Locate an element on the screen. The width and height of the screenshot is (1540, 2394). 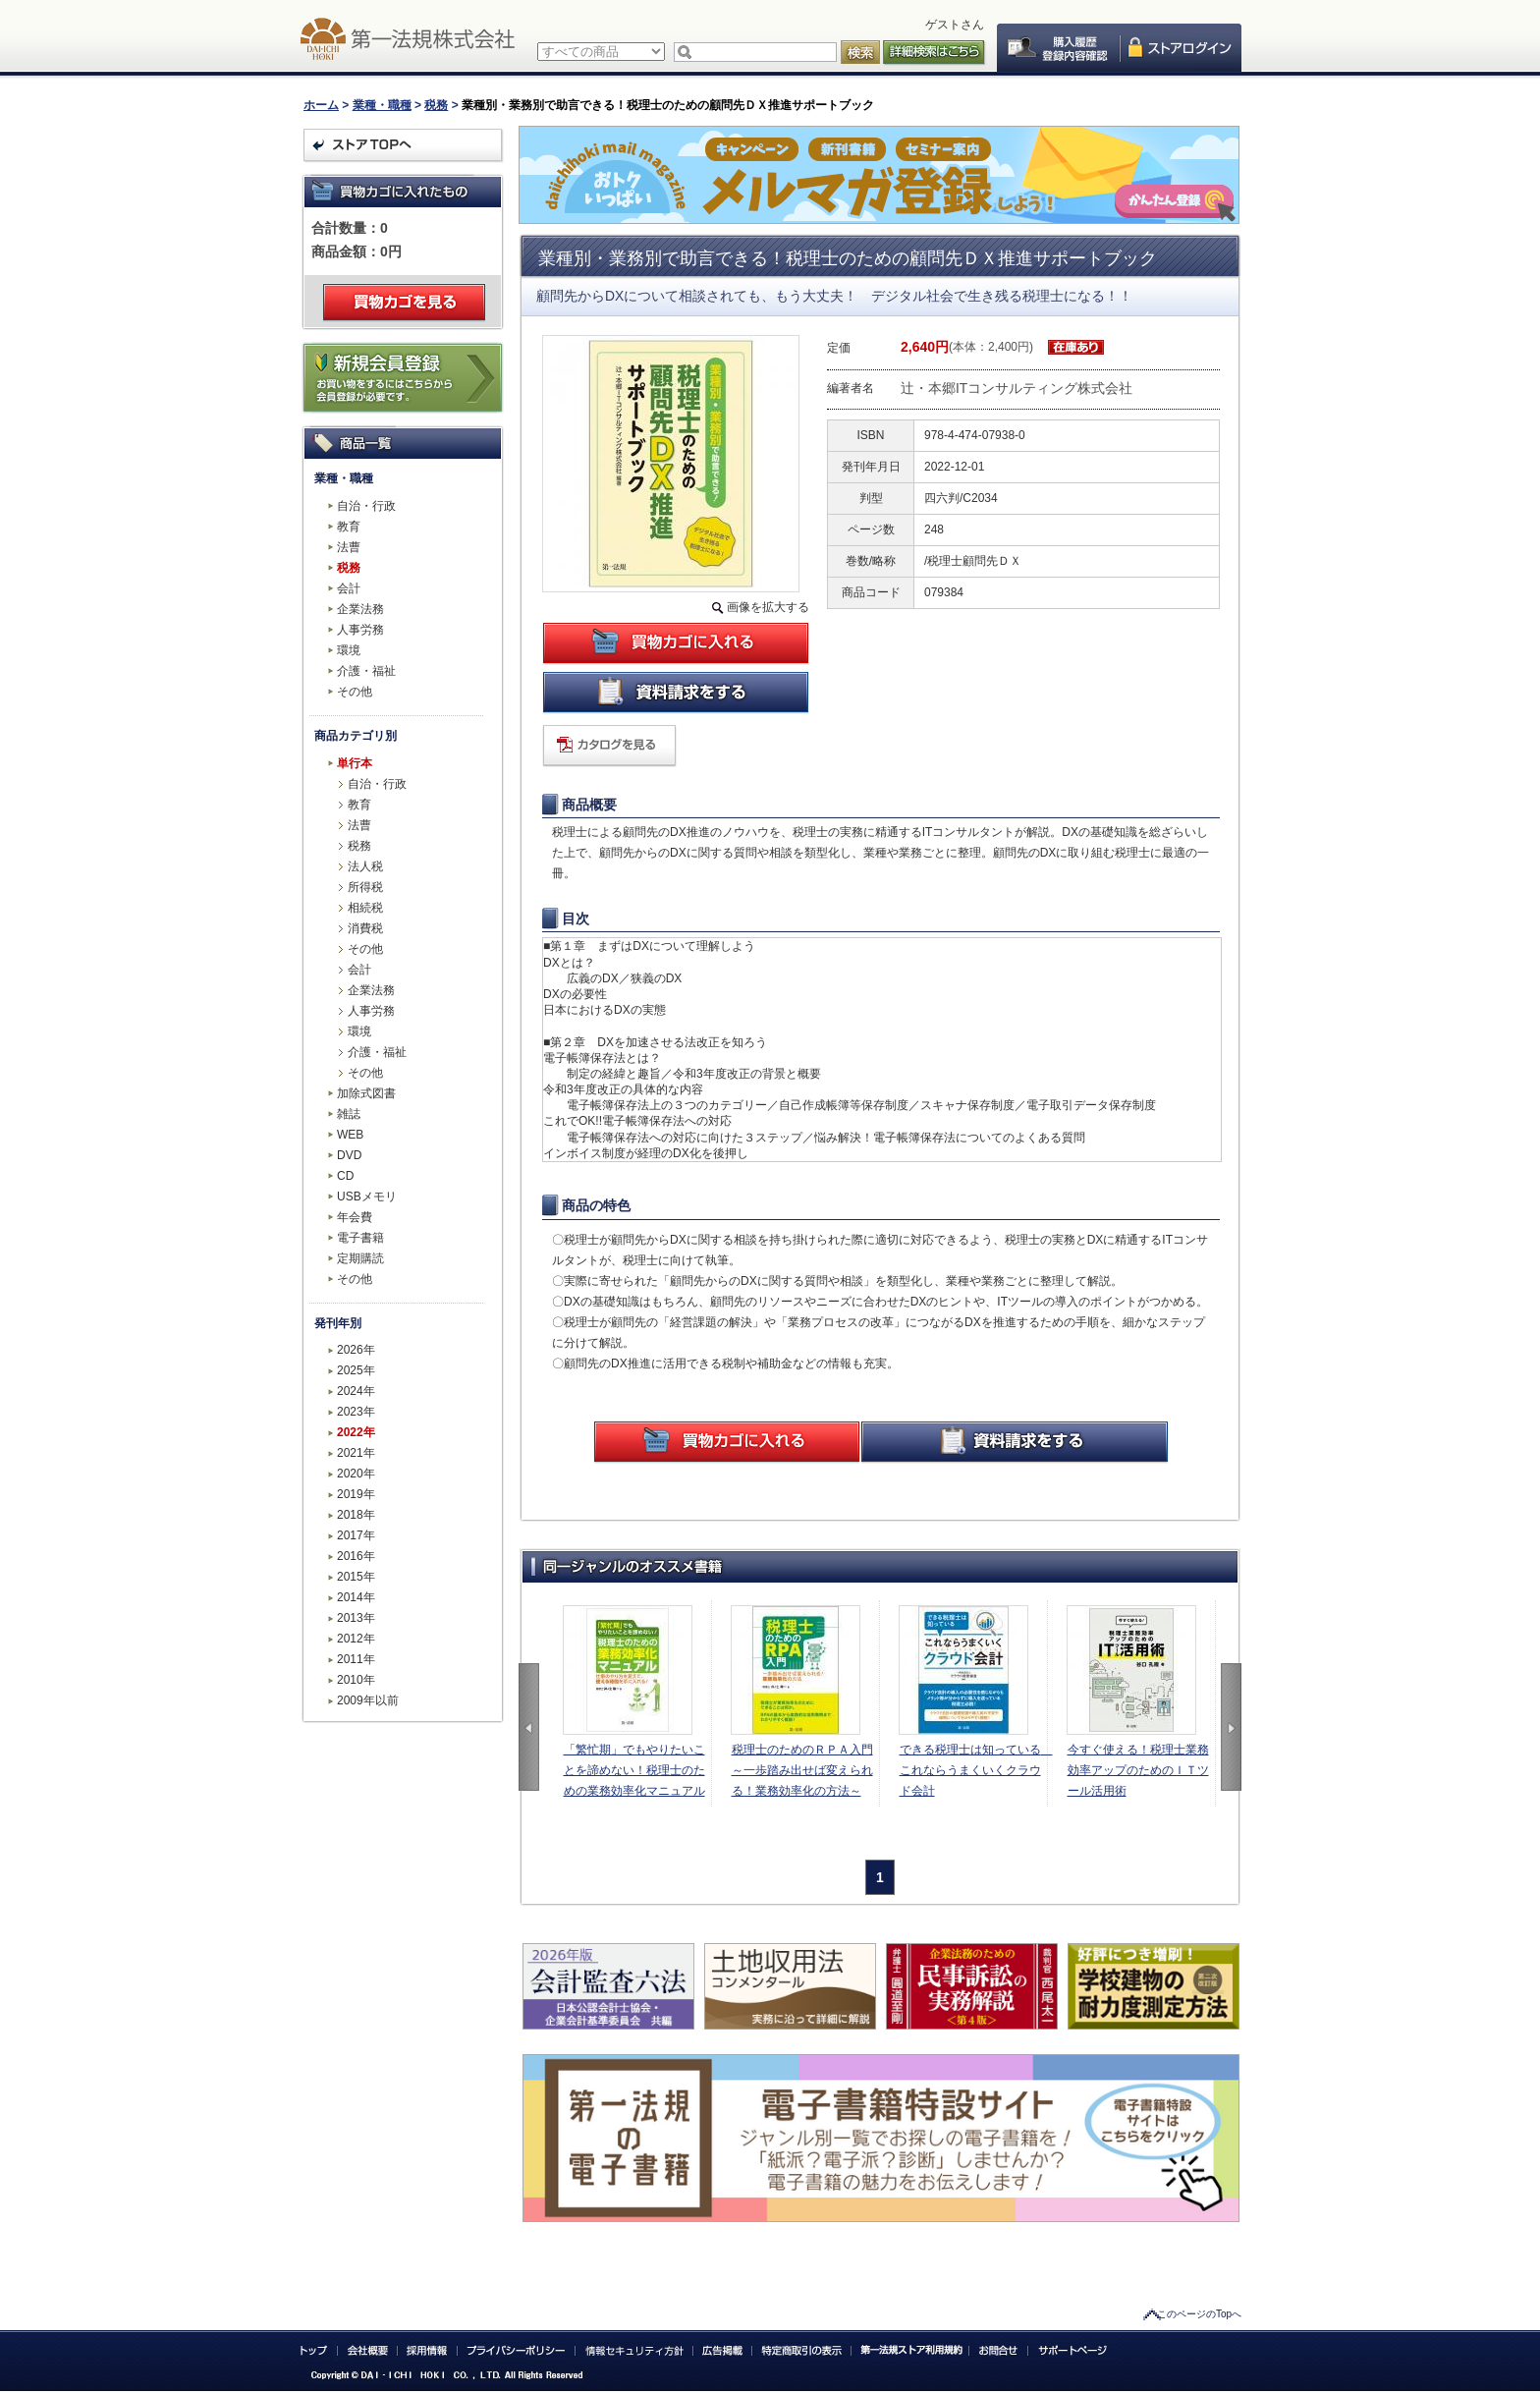
画像を拡大する is located at coordinates (768, 607).